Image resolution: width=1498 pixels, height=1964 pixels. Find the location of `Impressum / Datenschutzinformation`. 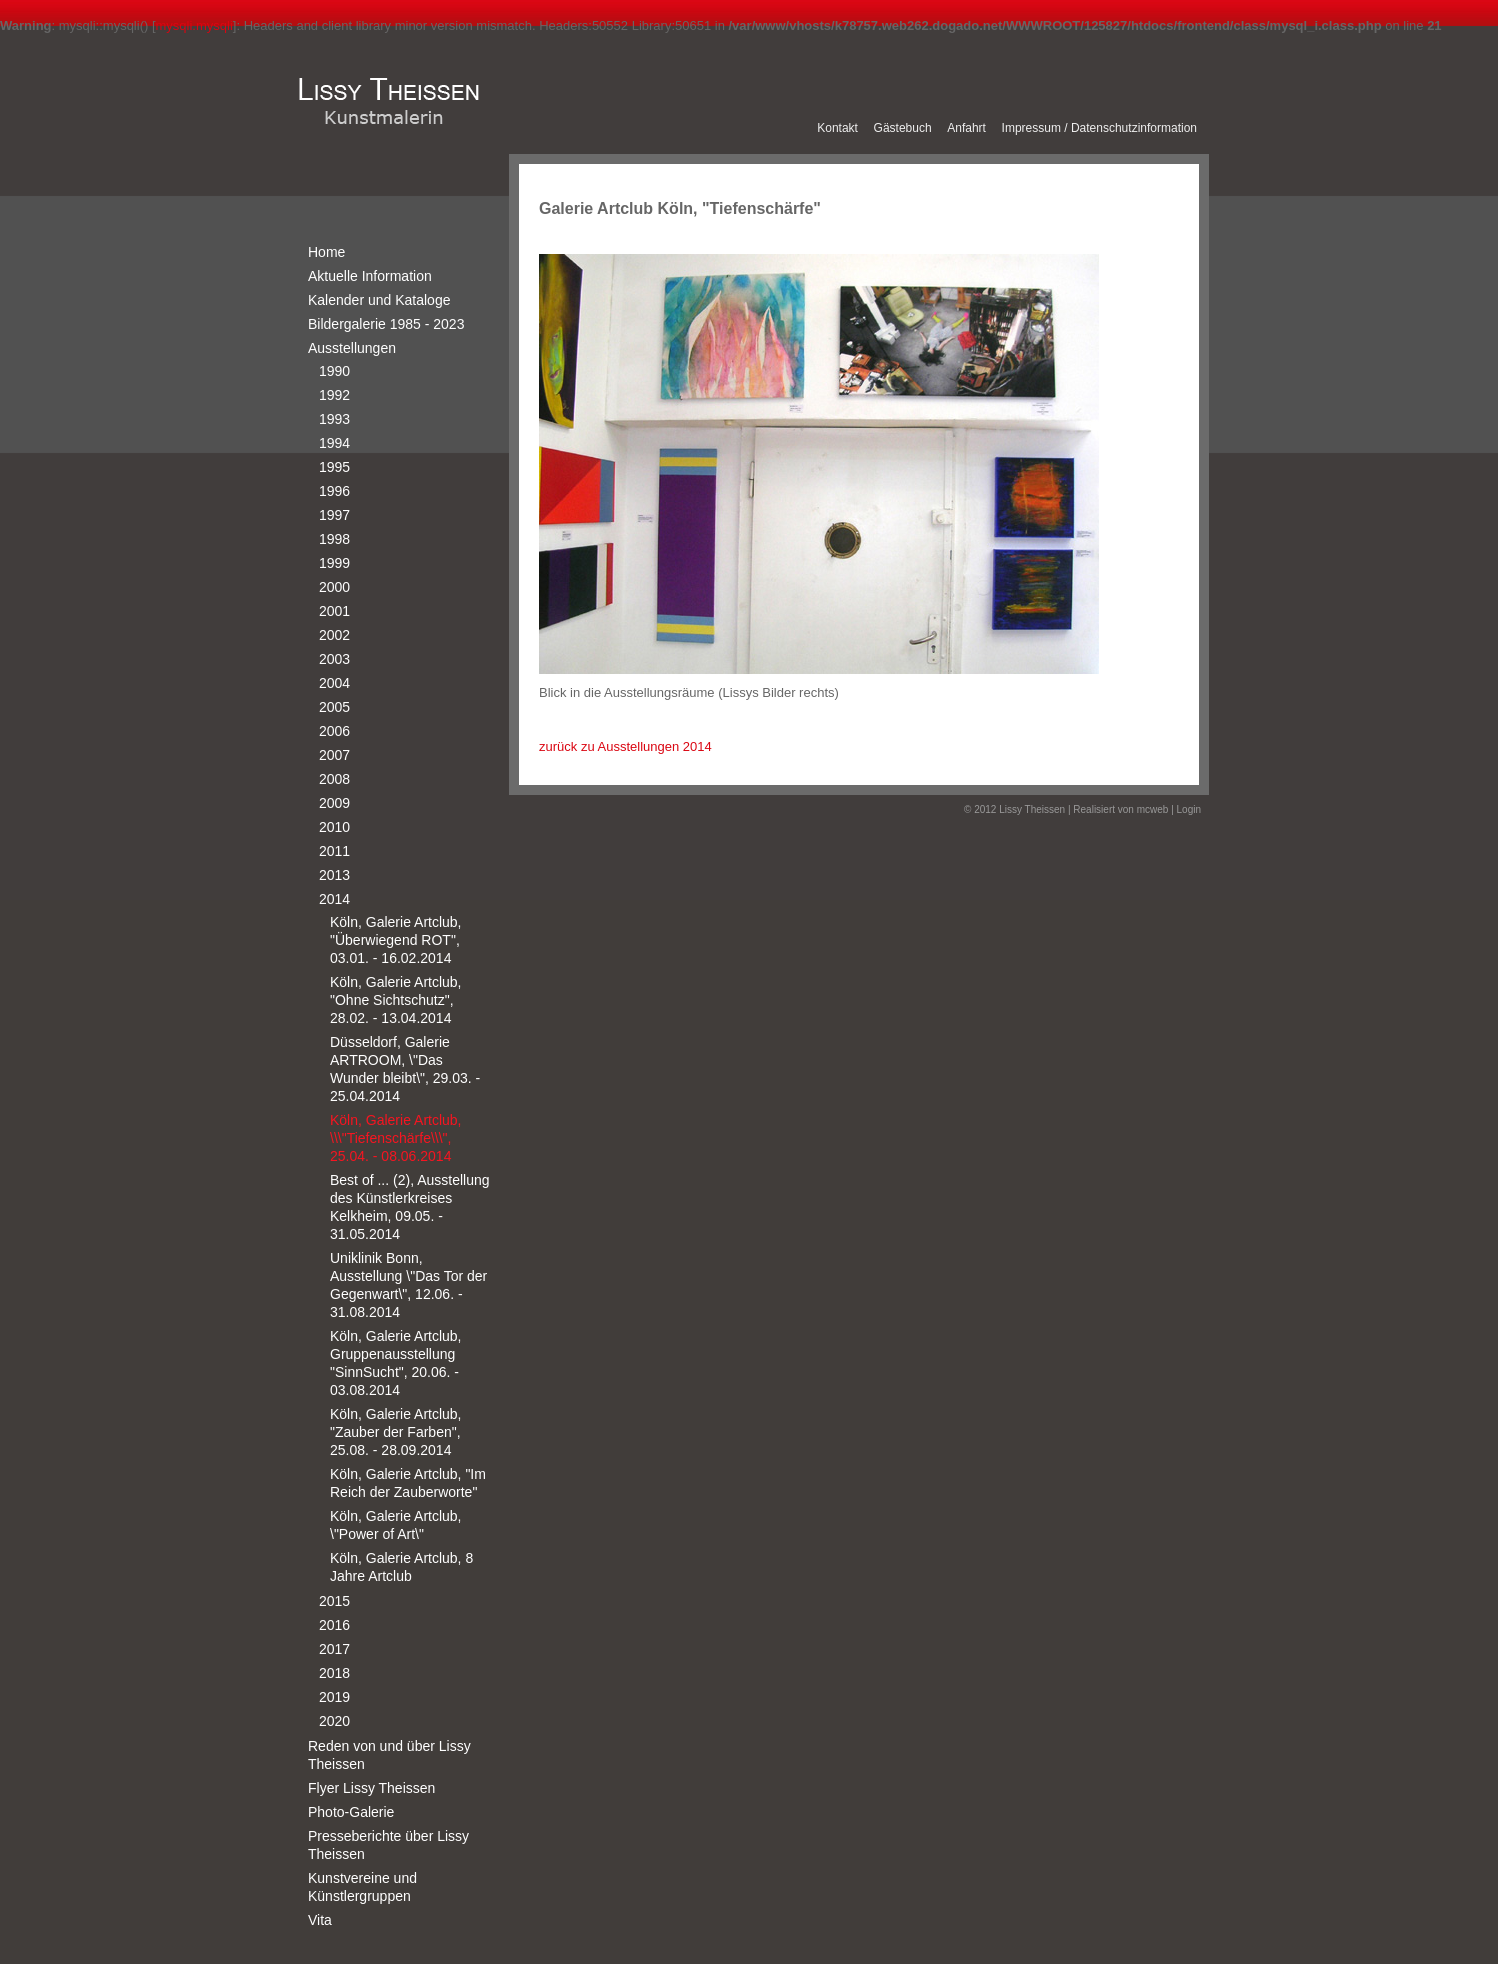

Impressum / Datenschutzinformation is located at coordinates (1099, 128).